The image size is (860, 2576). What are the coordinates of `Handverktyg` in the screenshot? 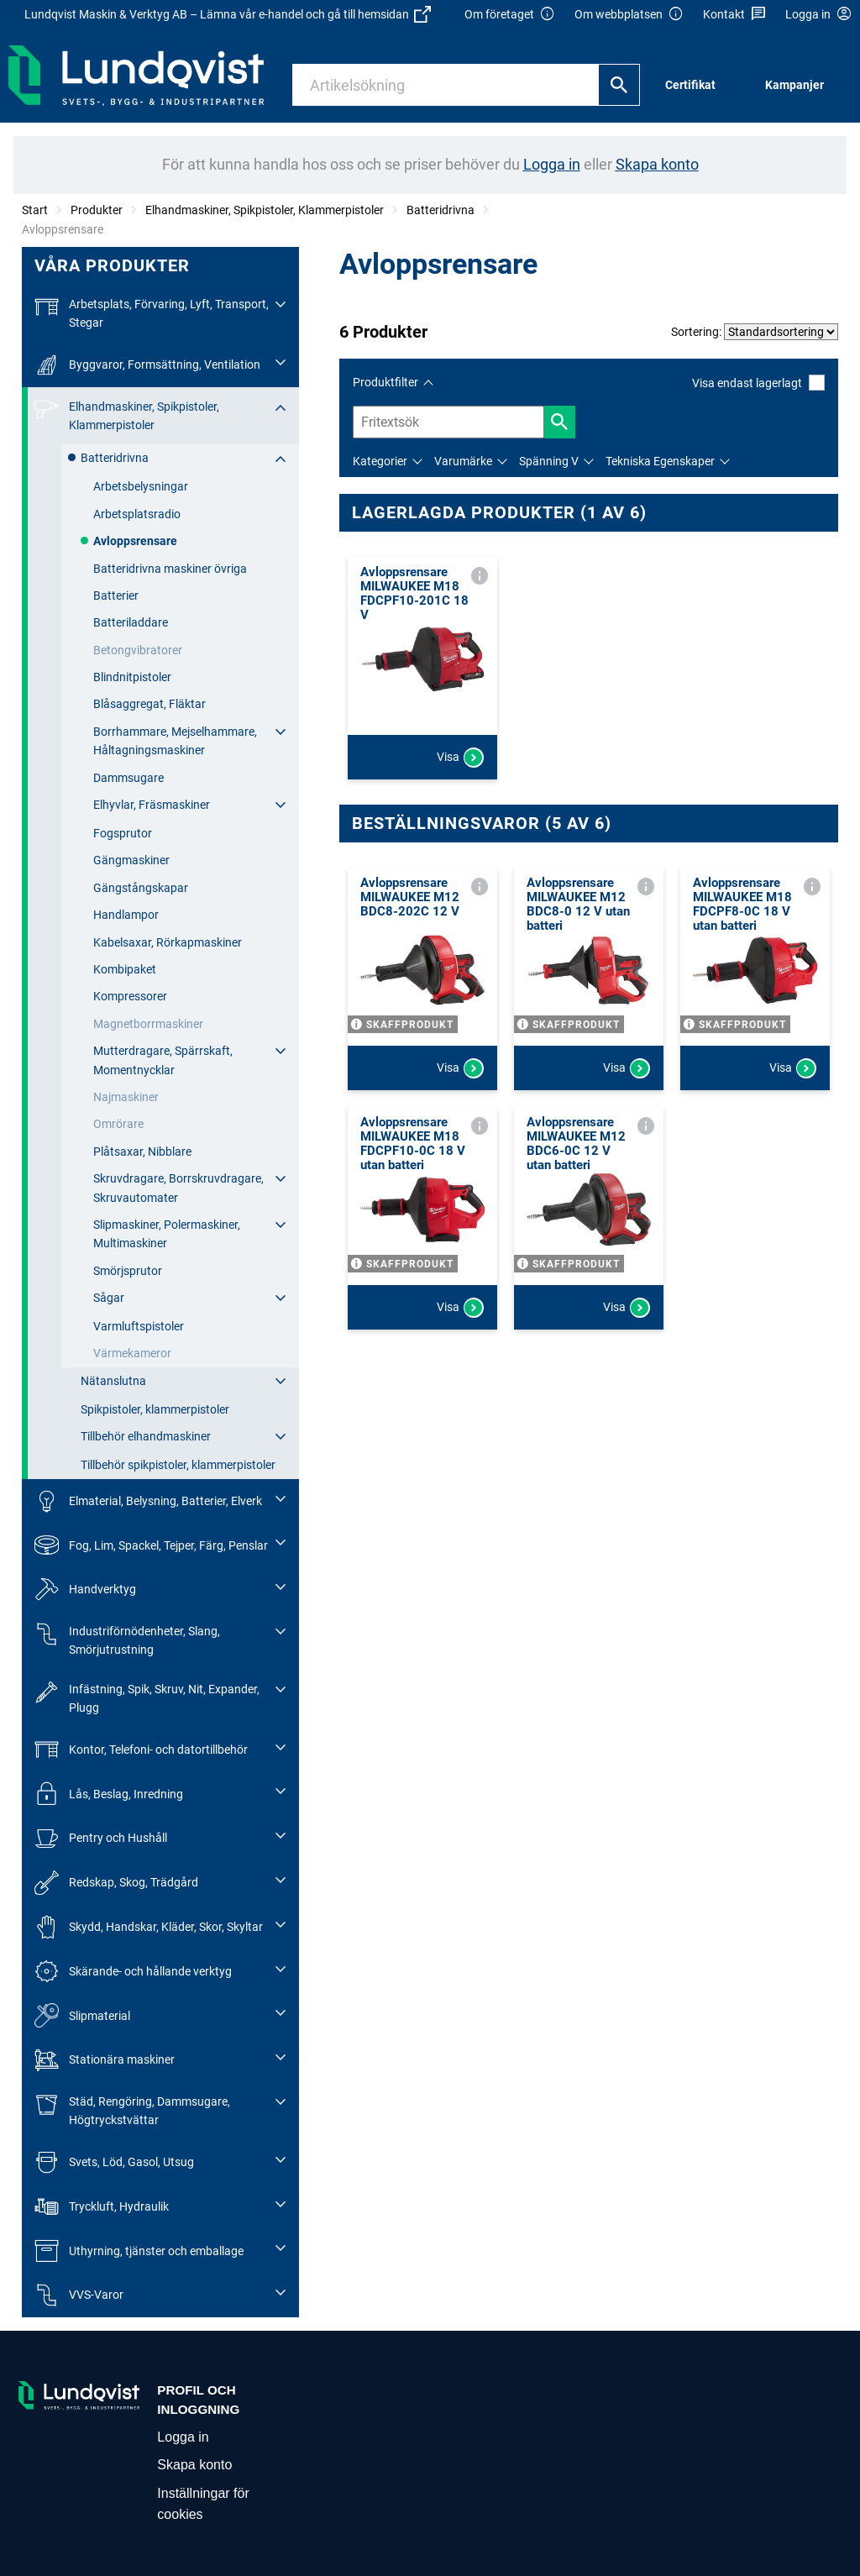 It's located at (85, 1589).